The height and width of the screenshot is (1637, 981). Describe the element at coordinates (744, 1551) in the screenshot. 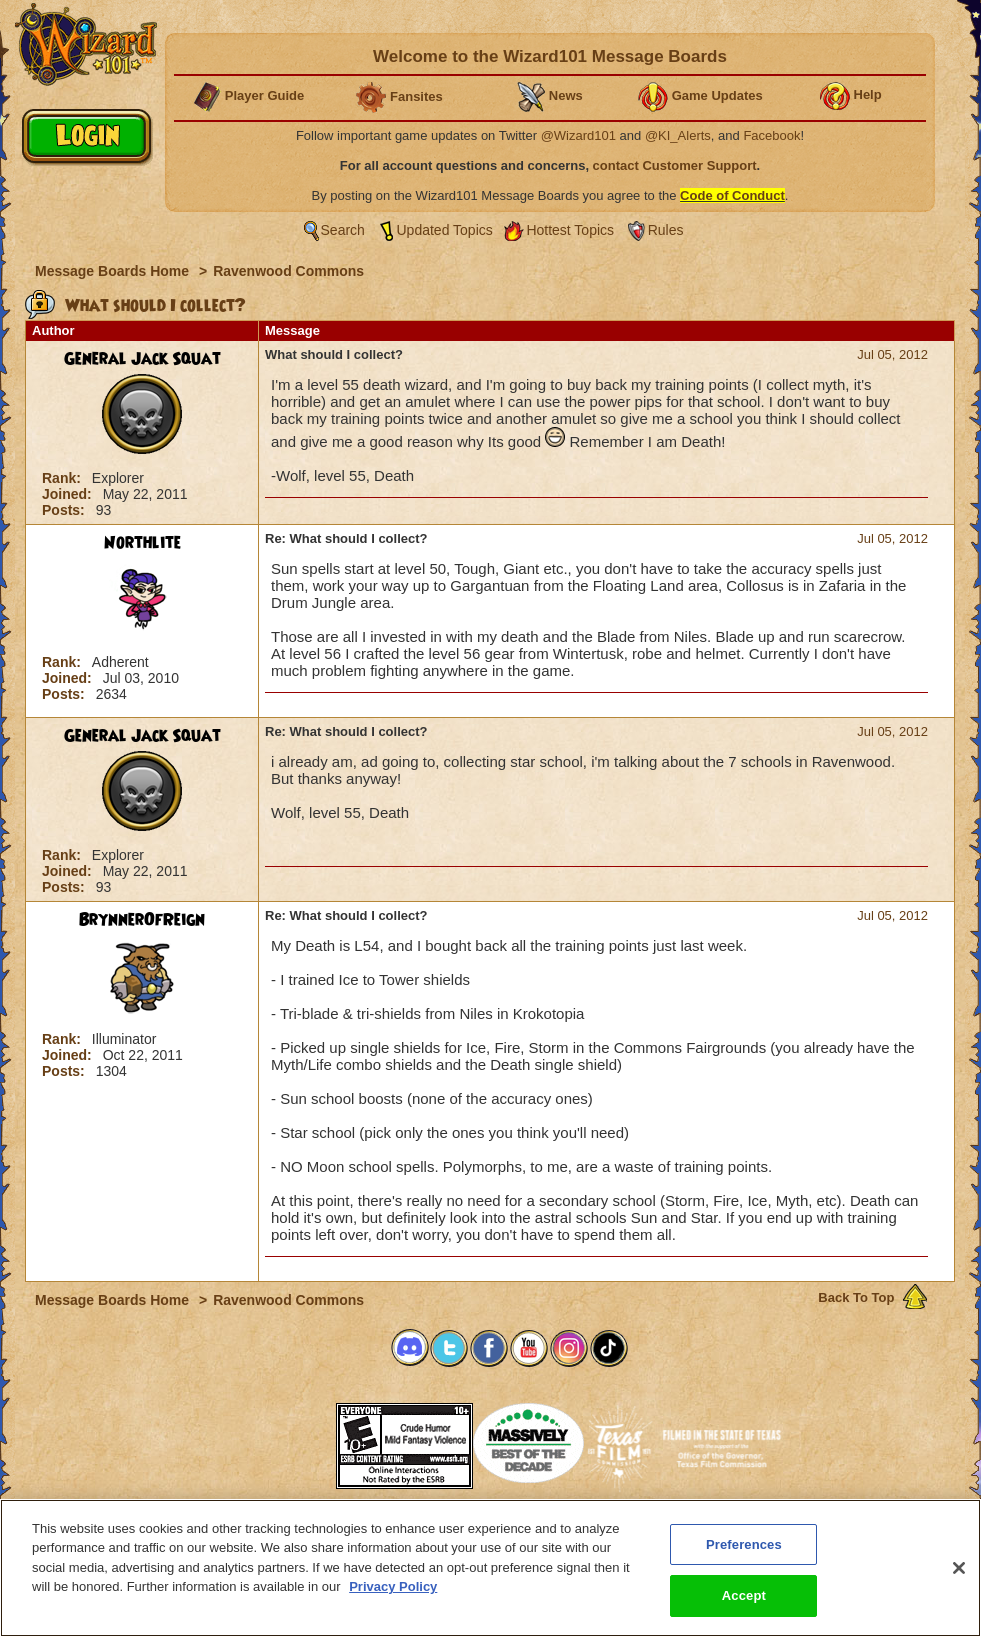

I see `Preferences [Preferences, Opens the preference center dialog]` at that location.